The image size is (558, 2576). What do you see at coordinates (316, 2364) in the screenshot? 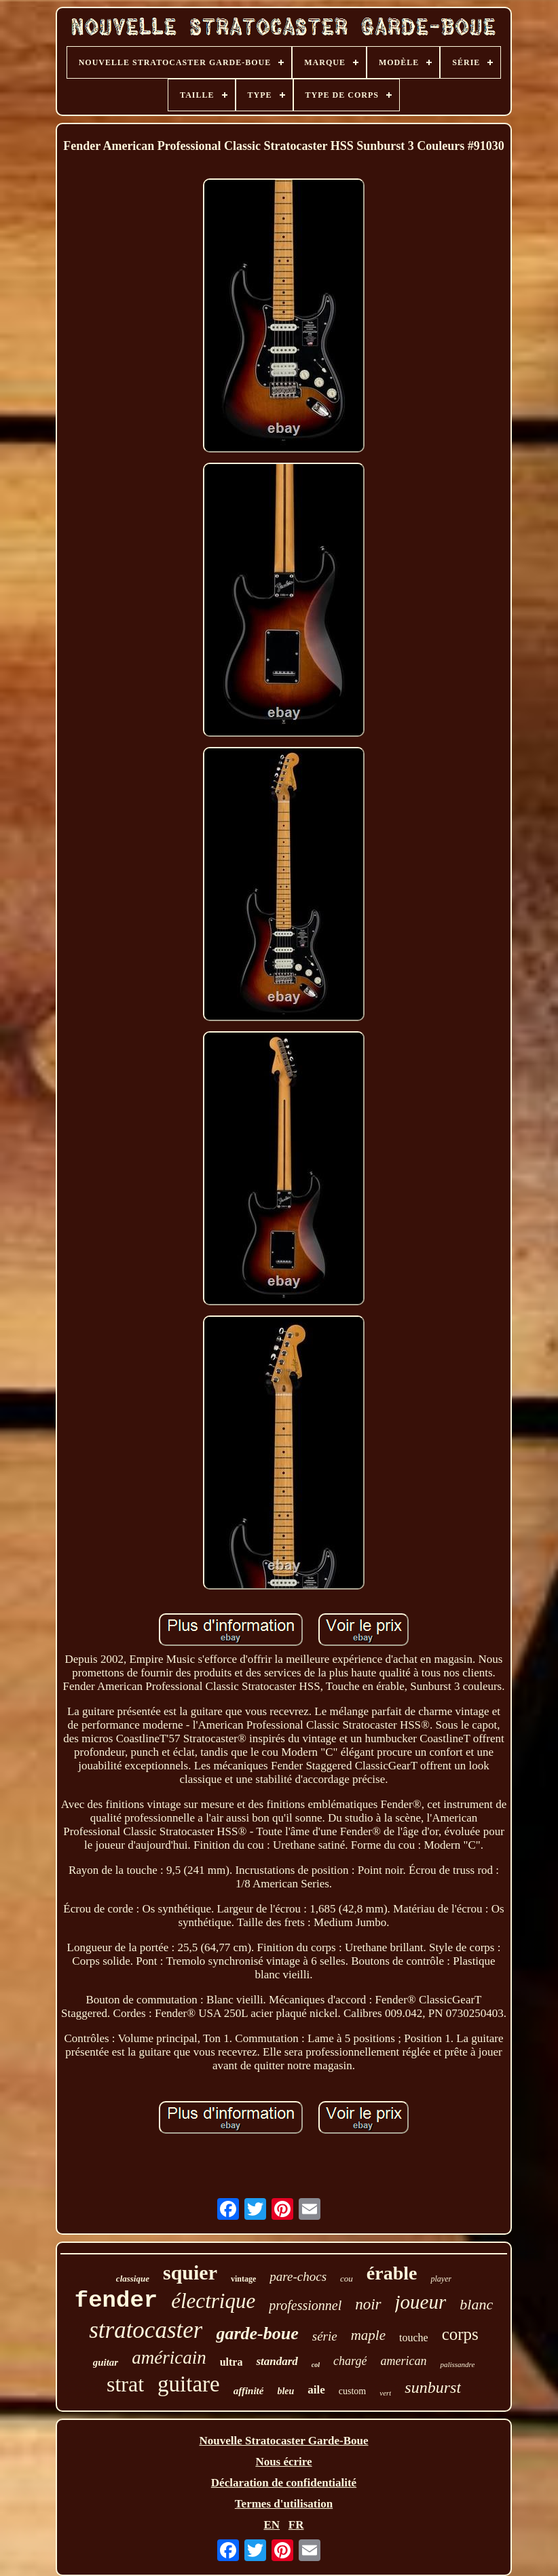
I see `col` at bounding box center [316, 2364].